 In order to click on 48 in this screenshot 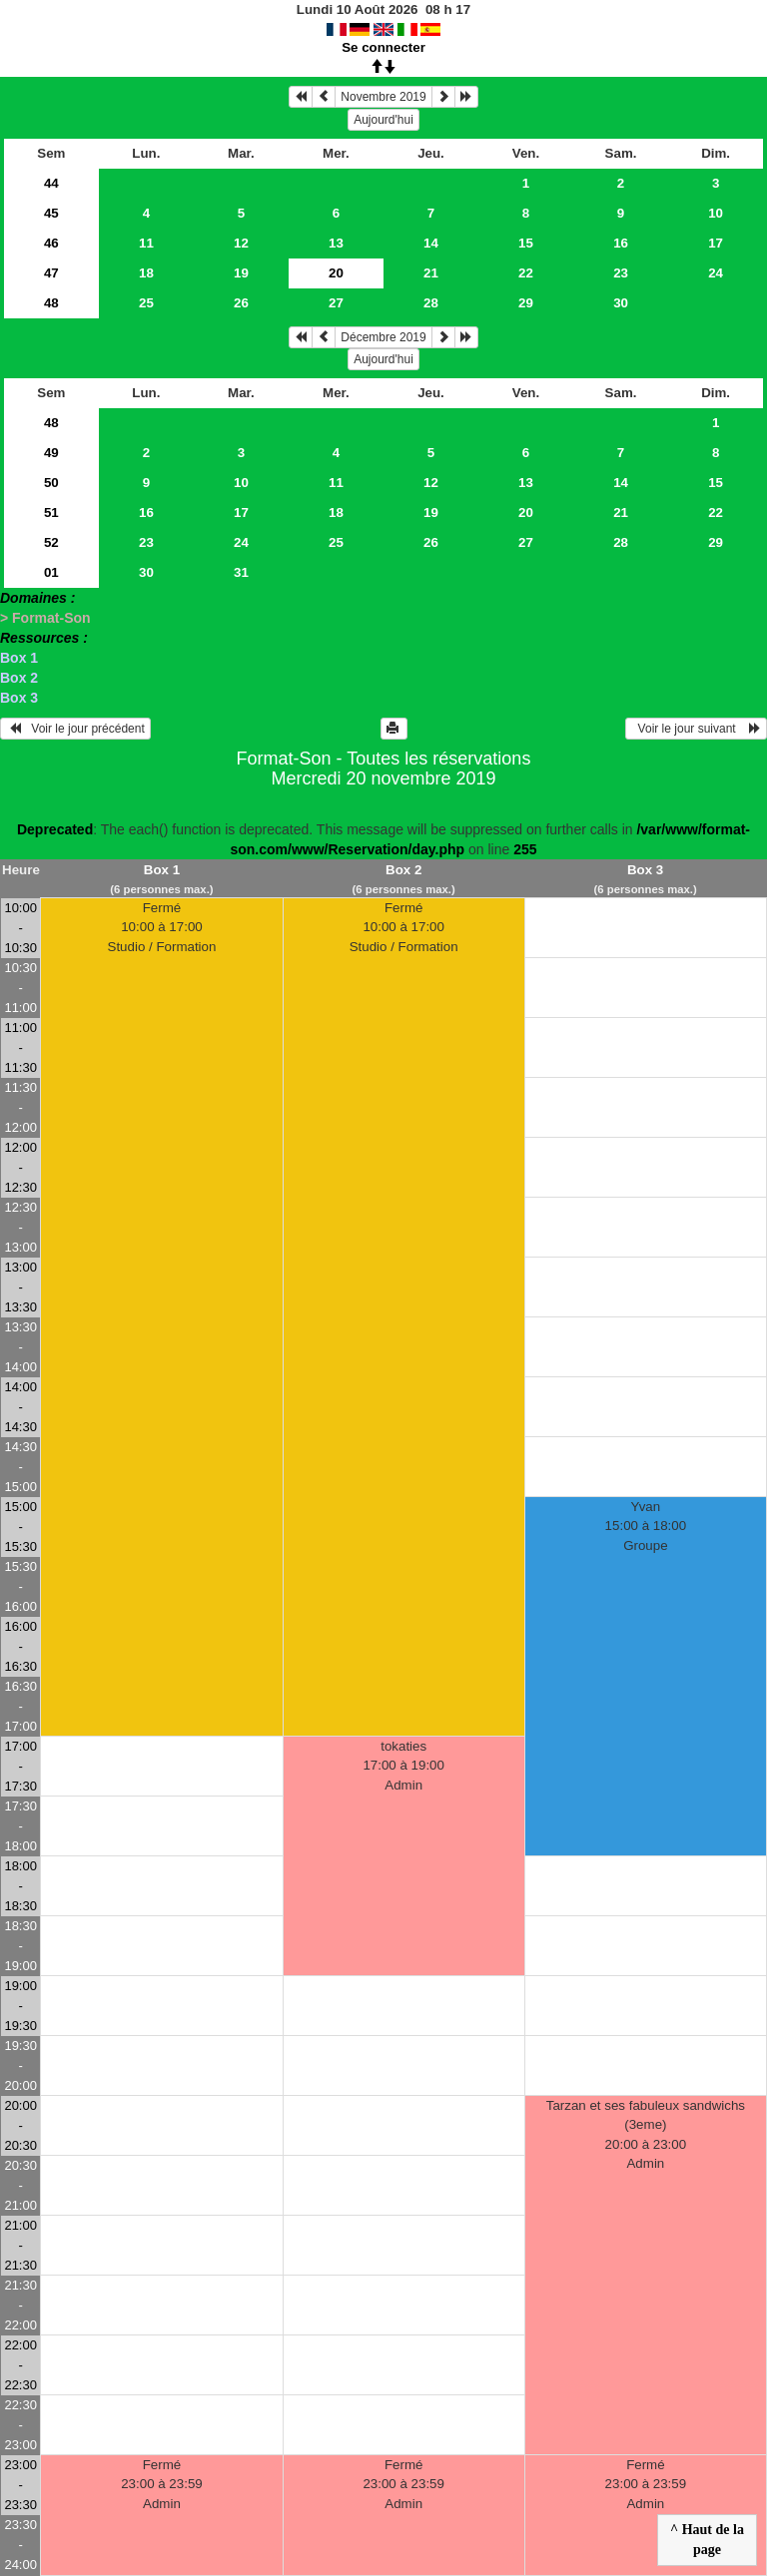, I will do `click(51, 302)`.